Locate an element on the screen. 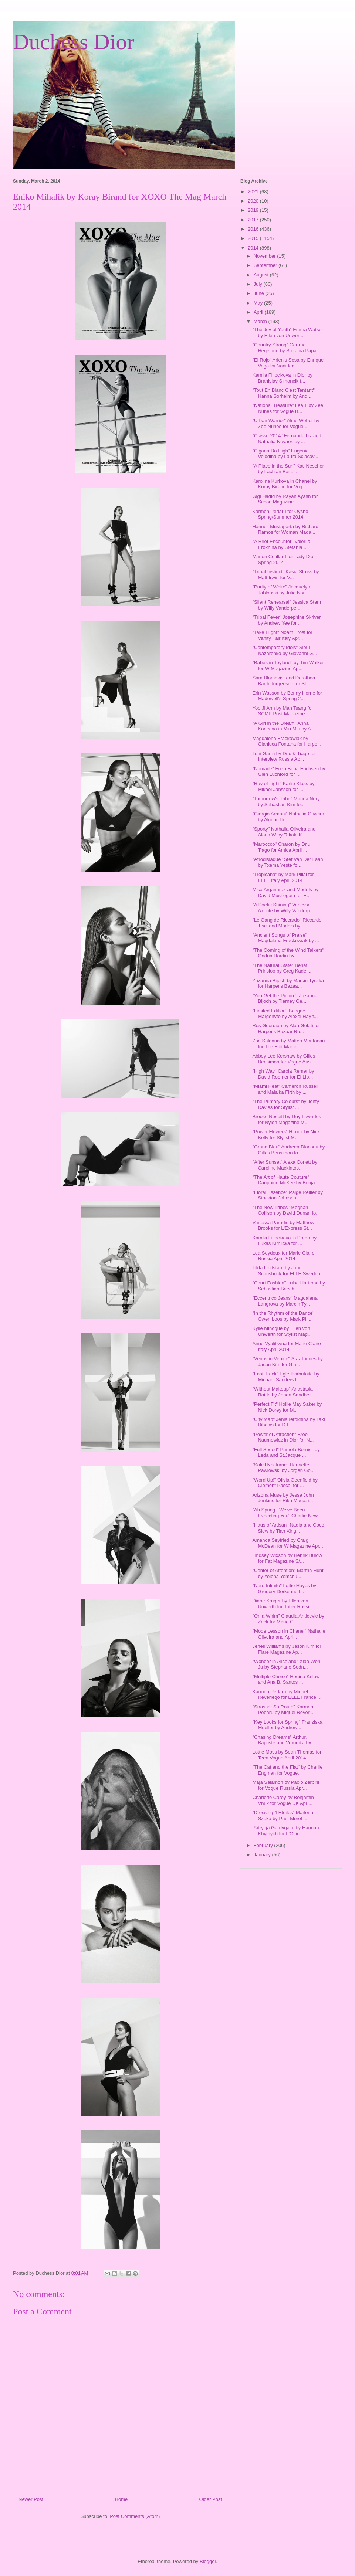 Image resolution: width=355 pixels, height=2576 pixels. "Ancient Songs of Praise" Magdalena Frackowiak by ... is located at coordinates (285, 938).